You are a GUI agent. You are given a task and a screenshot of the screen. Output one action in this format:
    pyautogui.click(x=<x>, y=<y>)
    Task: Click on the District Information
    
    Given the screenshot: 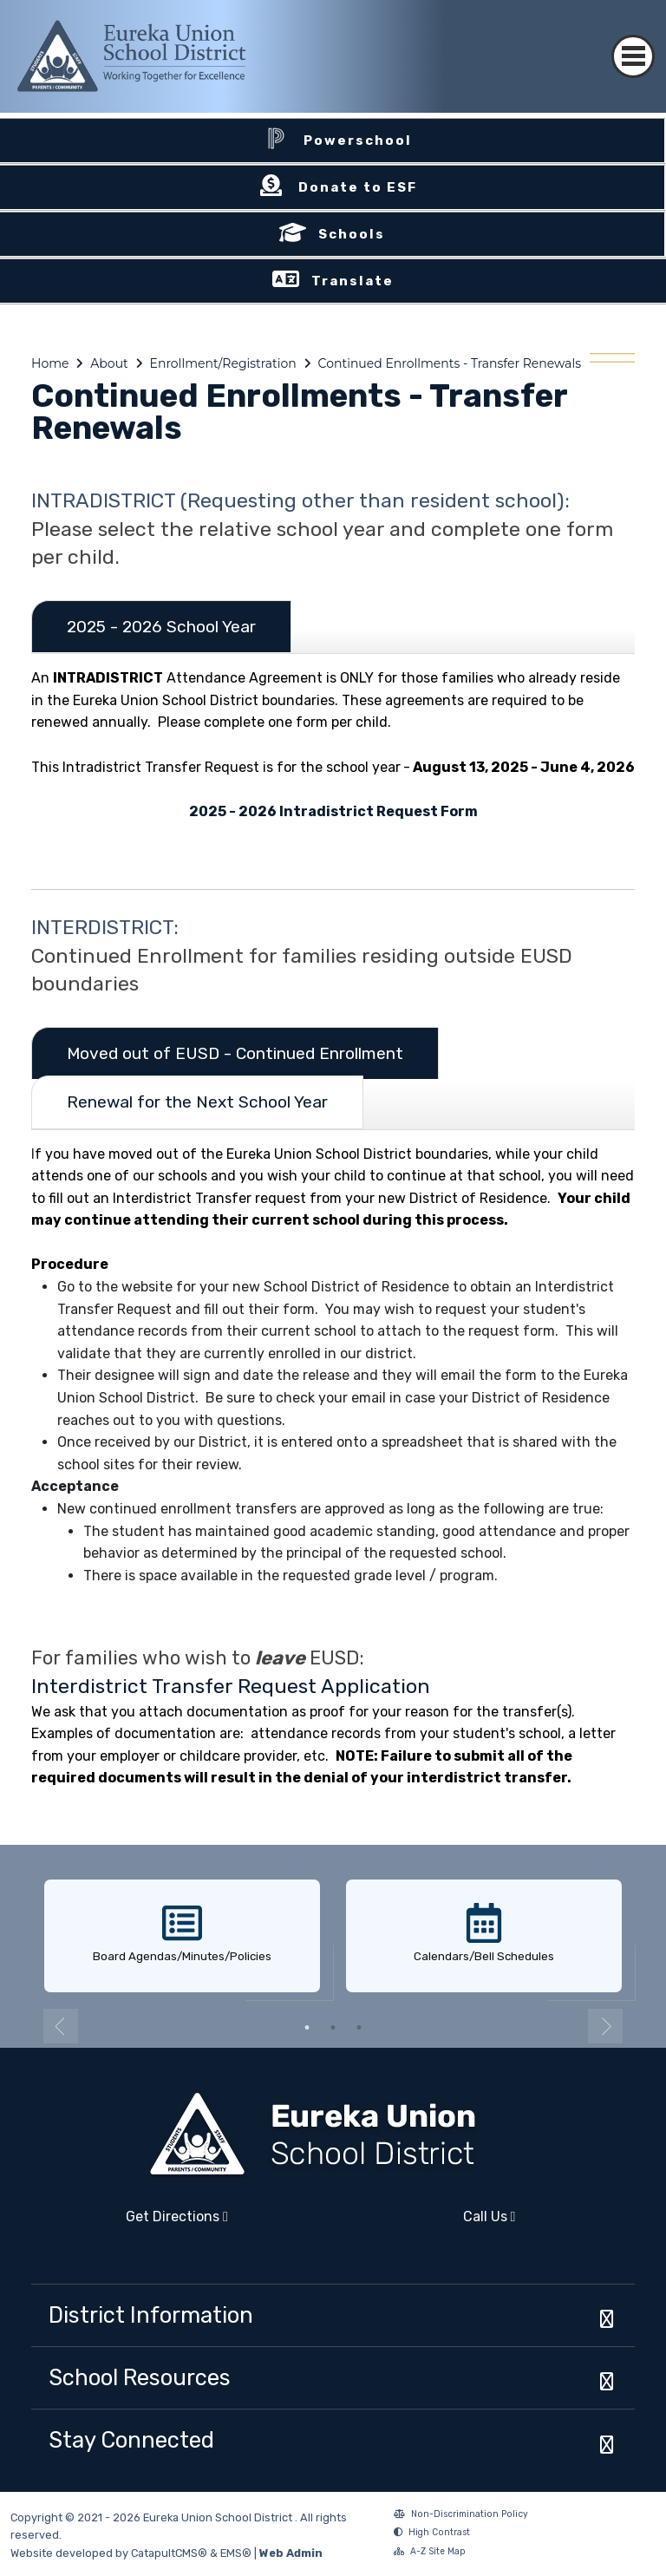 What is the action you would take?
    pyautogui.click(x=151, y=2315)
    